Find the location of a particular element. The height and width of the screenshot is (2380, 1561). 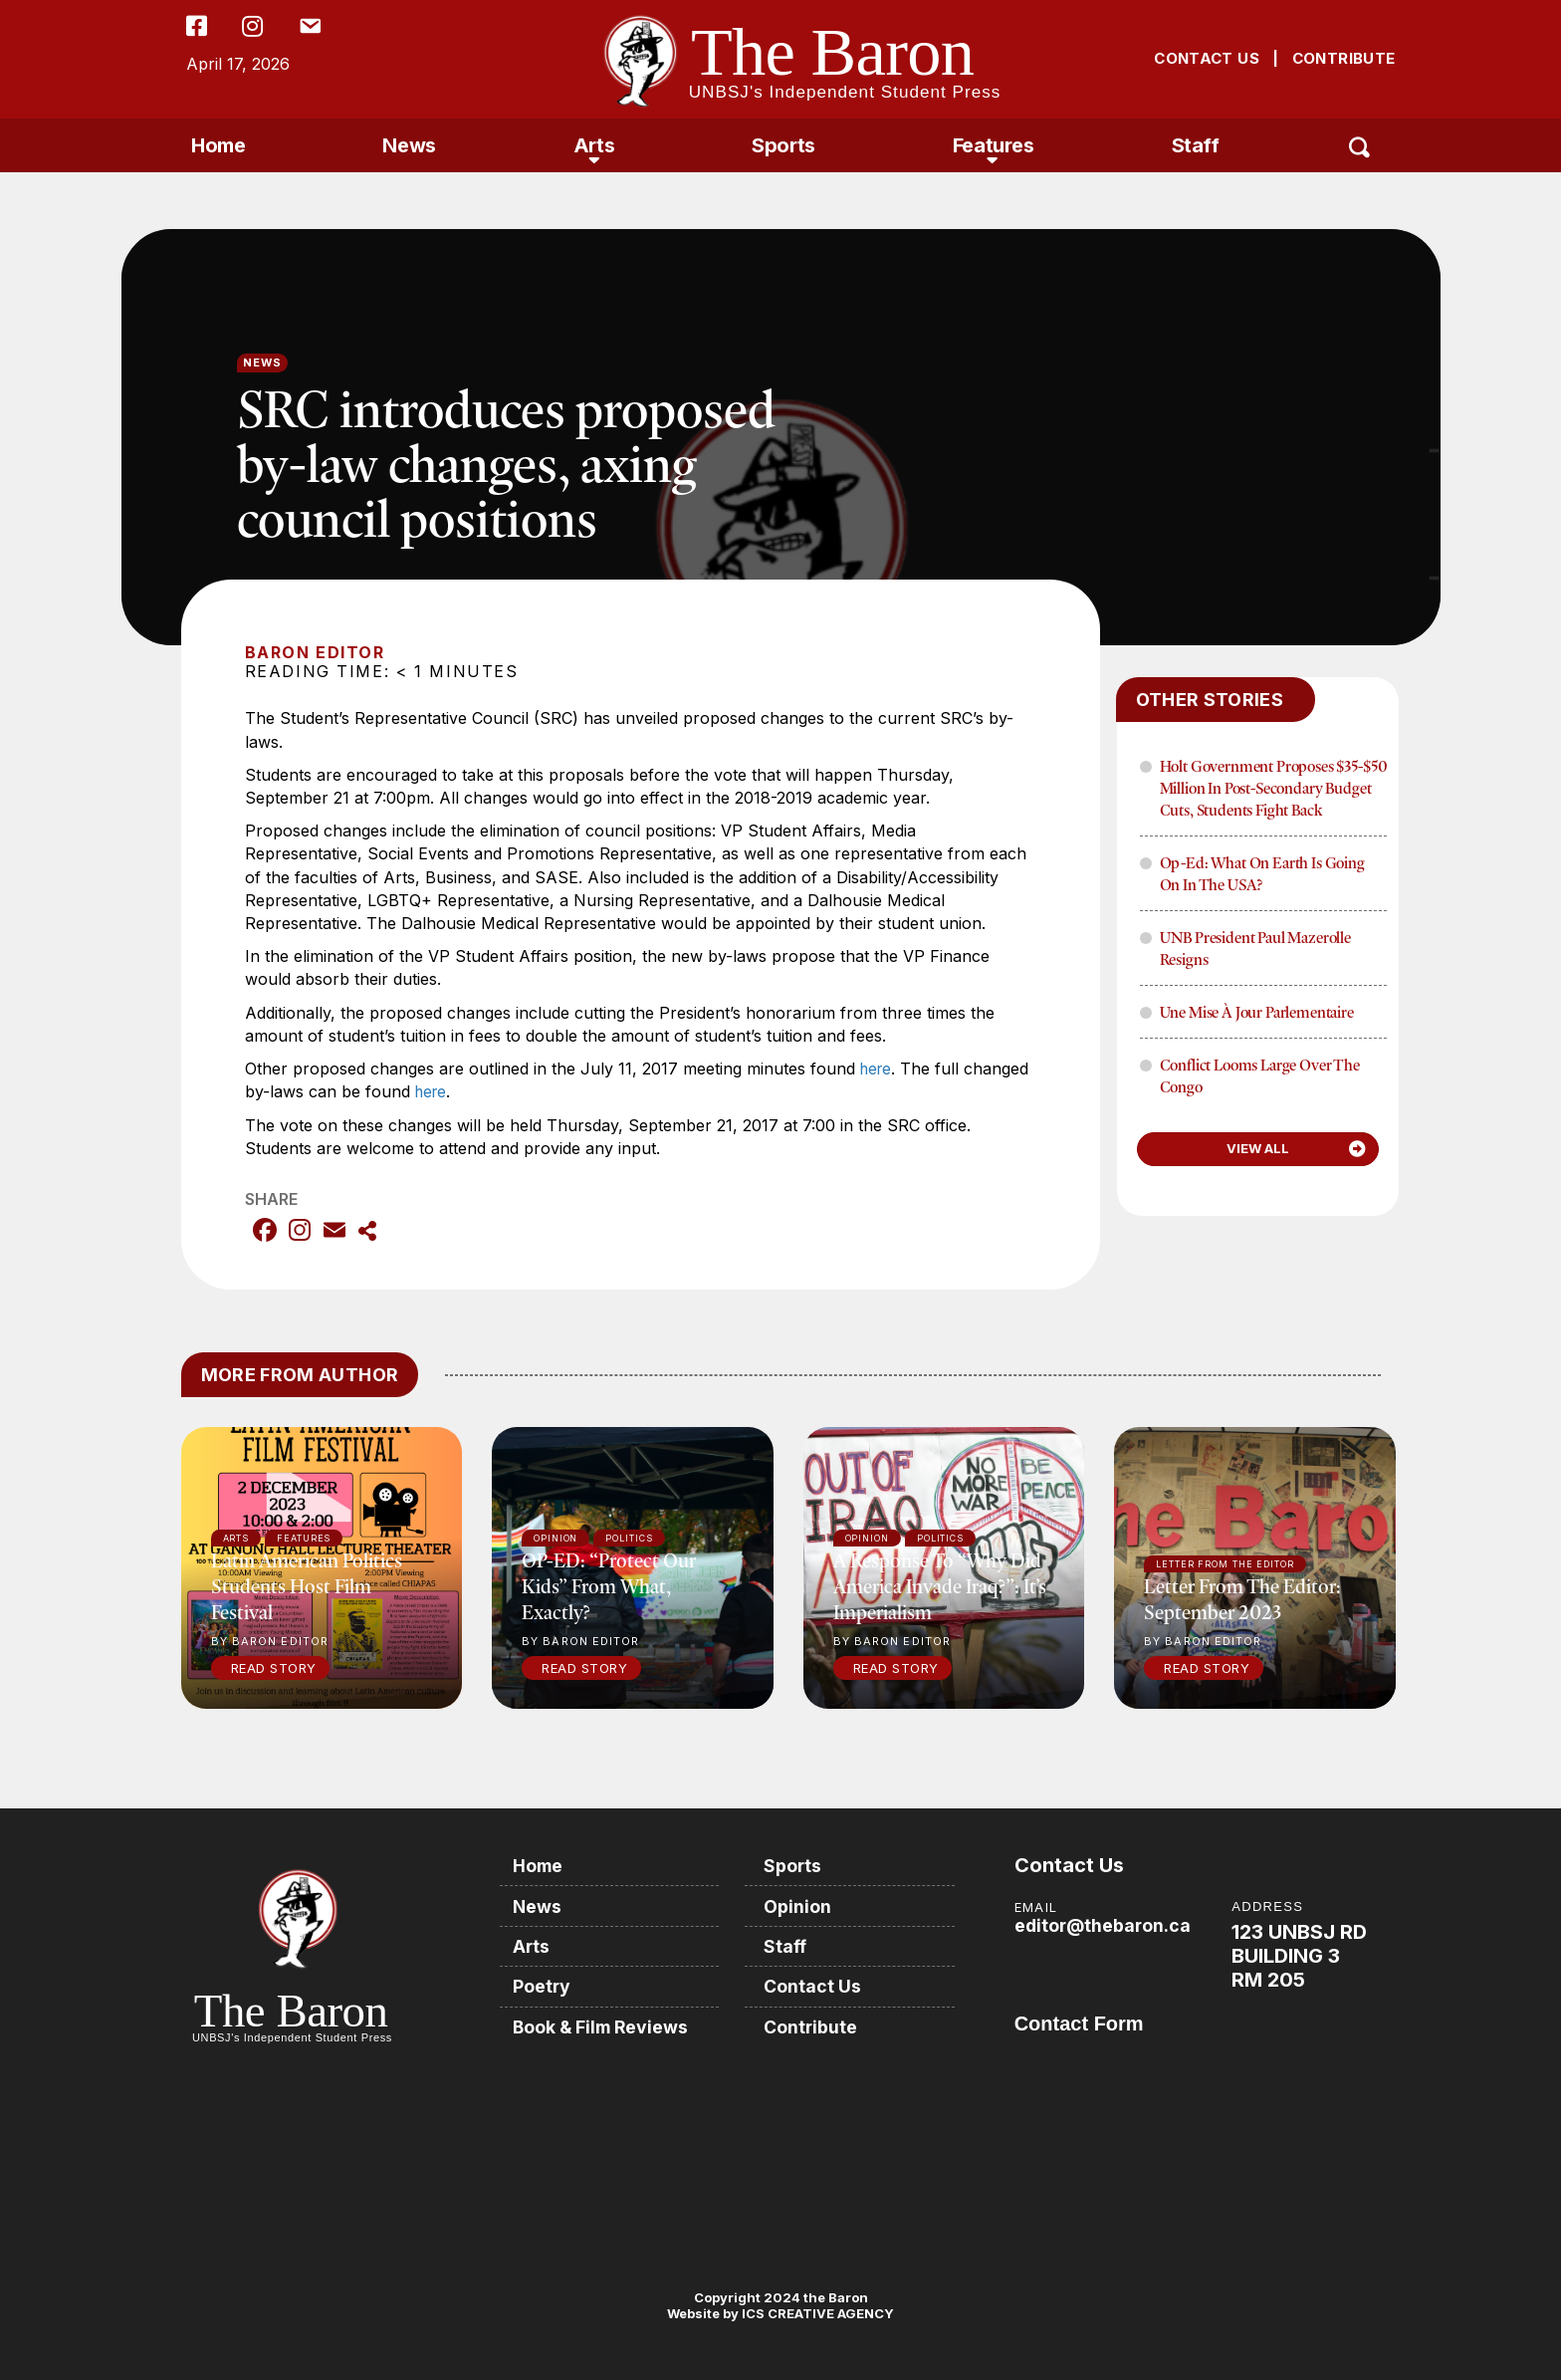

CONTACT US is located at coordinates (1206, 58).